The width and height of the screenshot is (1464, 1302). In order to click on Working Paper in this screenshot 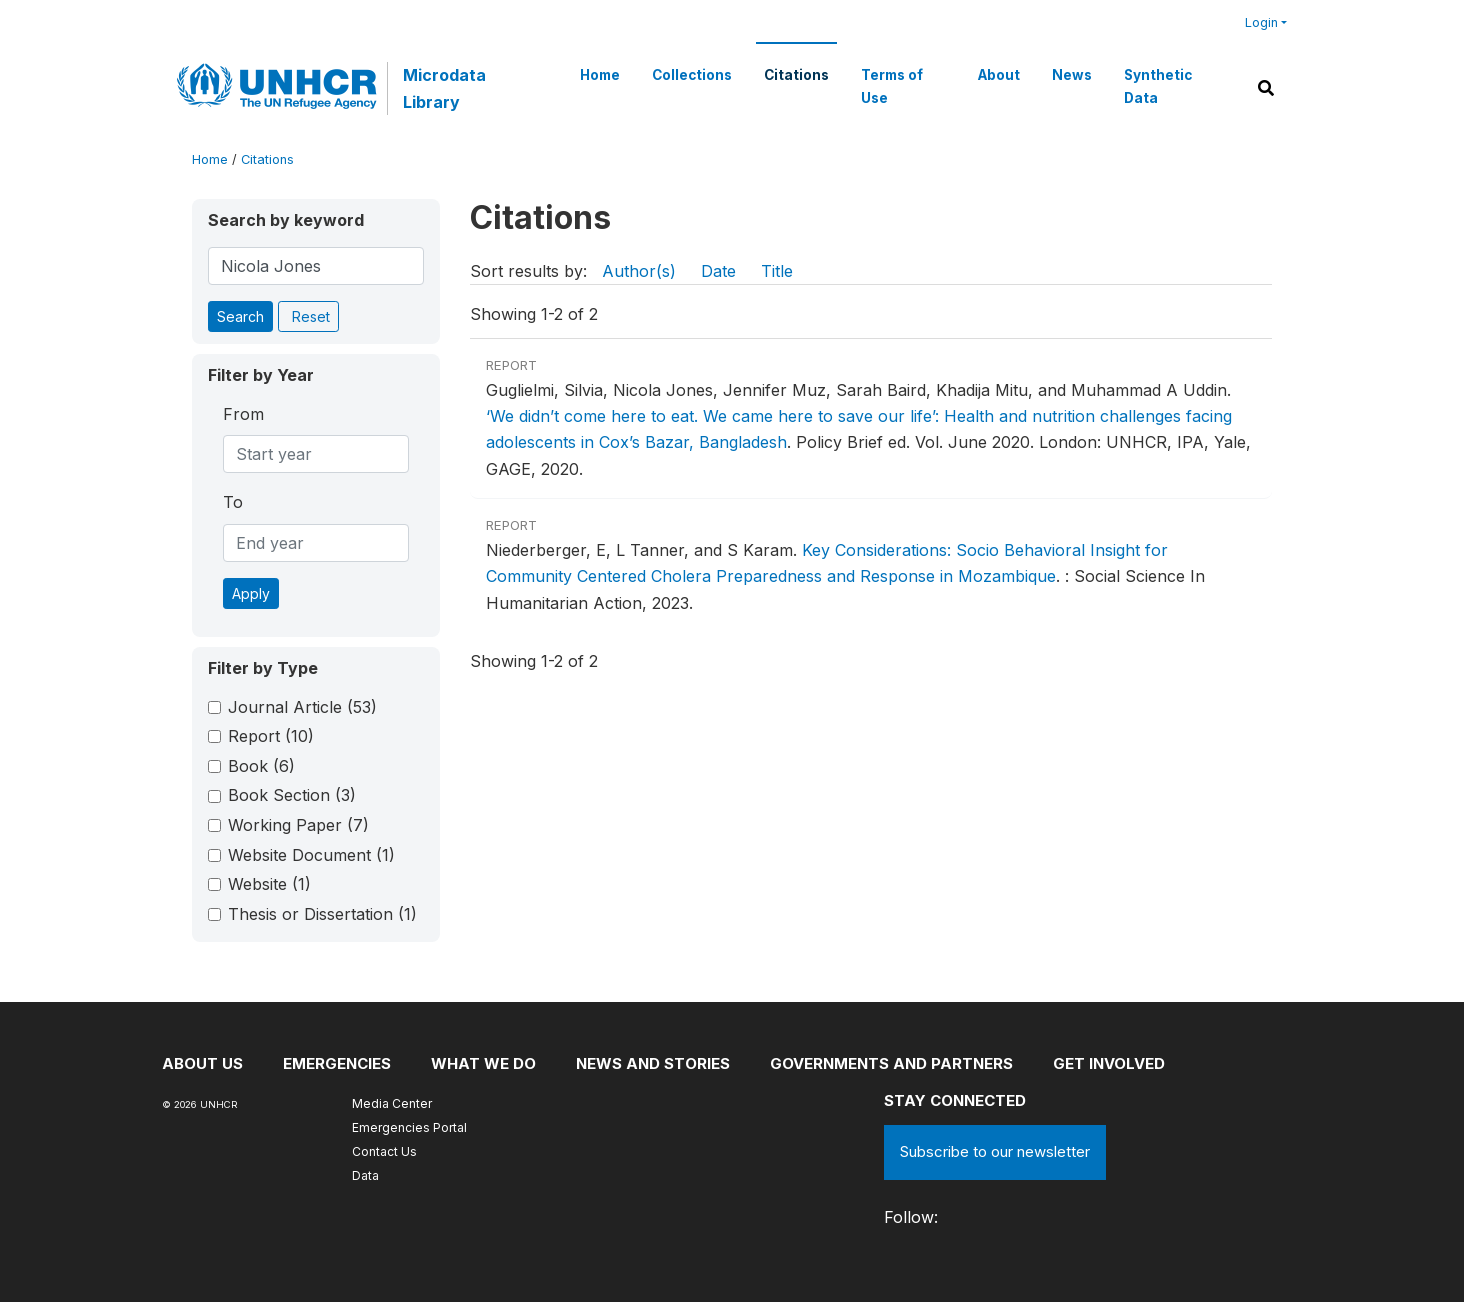, I will do `click(298, 825)`.